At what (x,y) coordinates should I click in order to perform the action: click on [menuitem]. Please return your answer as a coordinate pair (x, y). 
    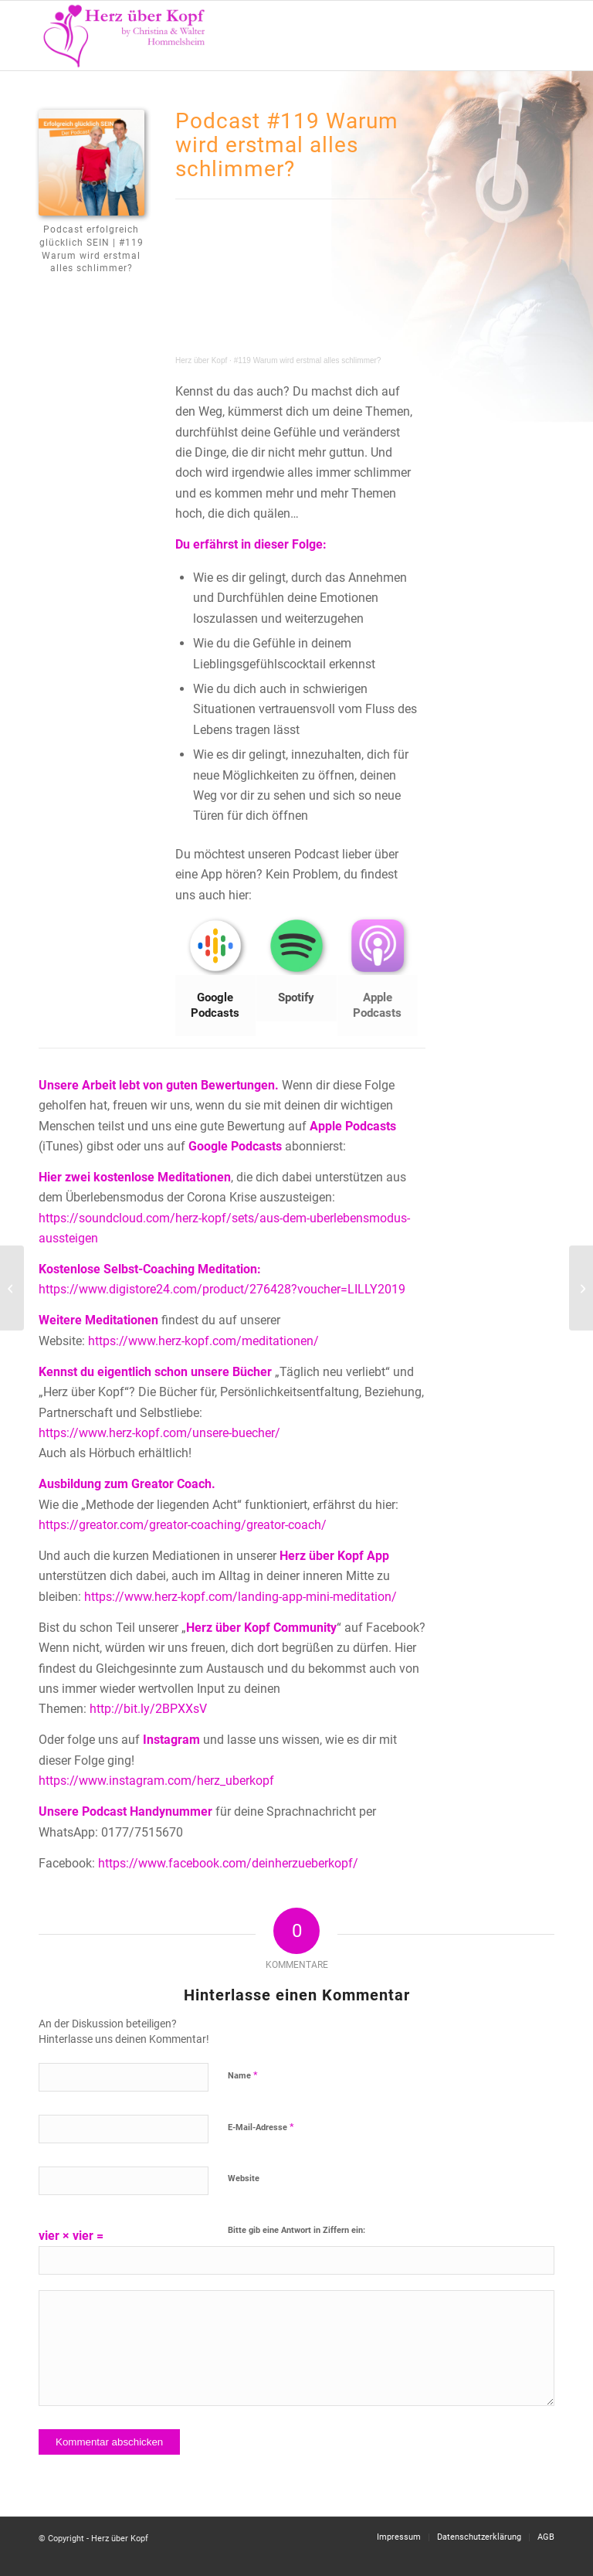
    Looking at the image, I should click on (533, 35).